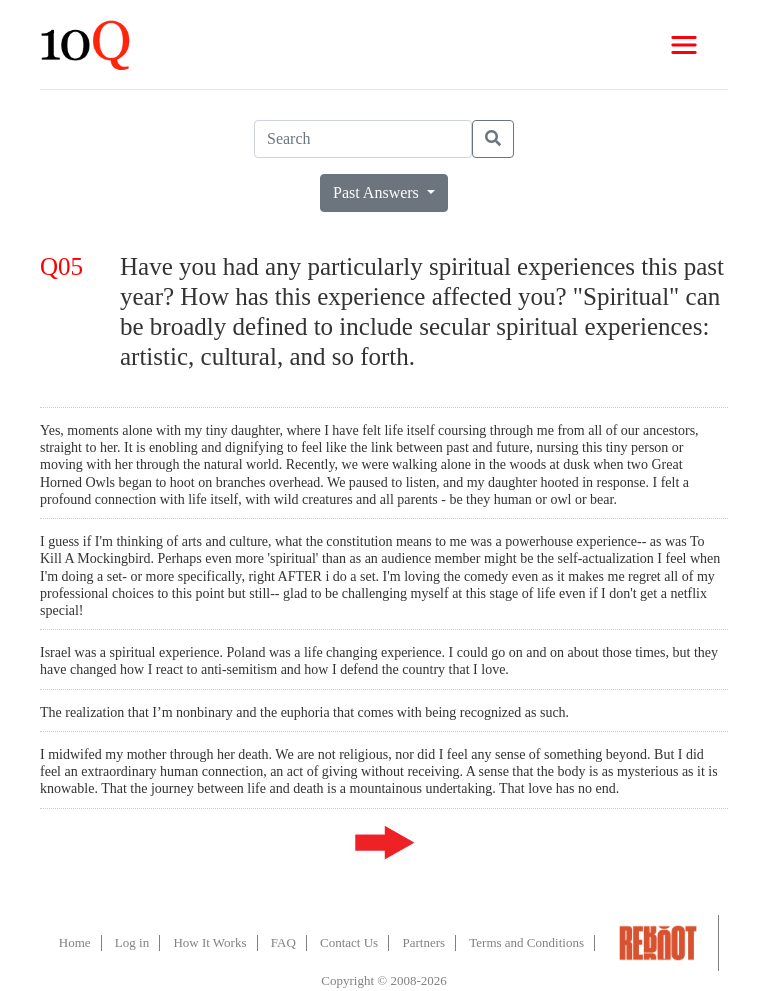 The height and width of the screenshot is (991, 768). Describe the element at coordinates (349, 942) in the screenshot. I see `Contact Us` at that location.